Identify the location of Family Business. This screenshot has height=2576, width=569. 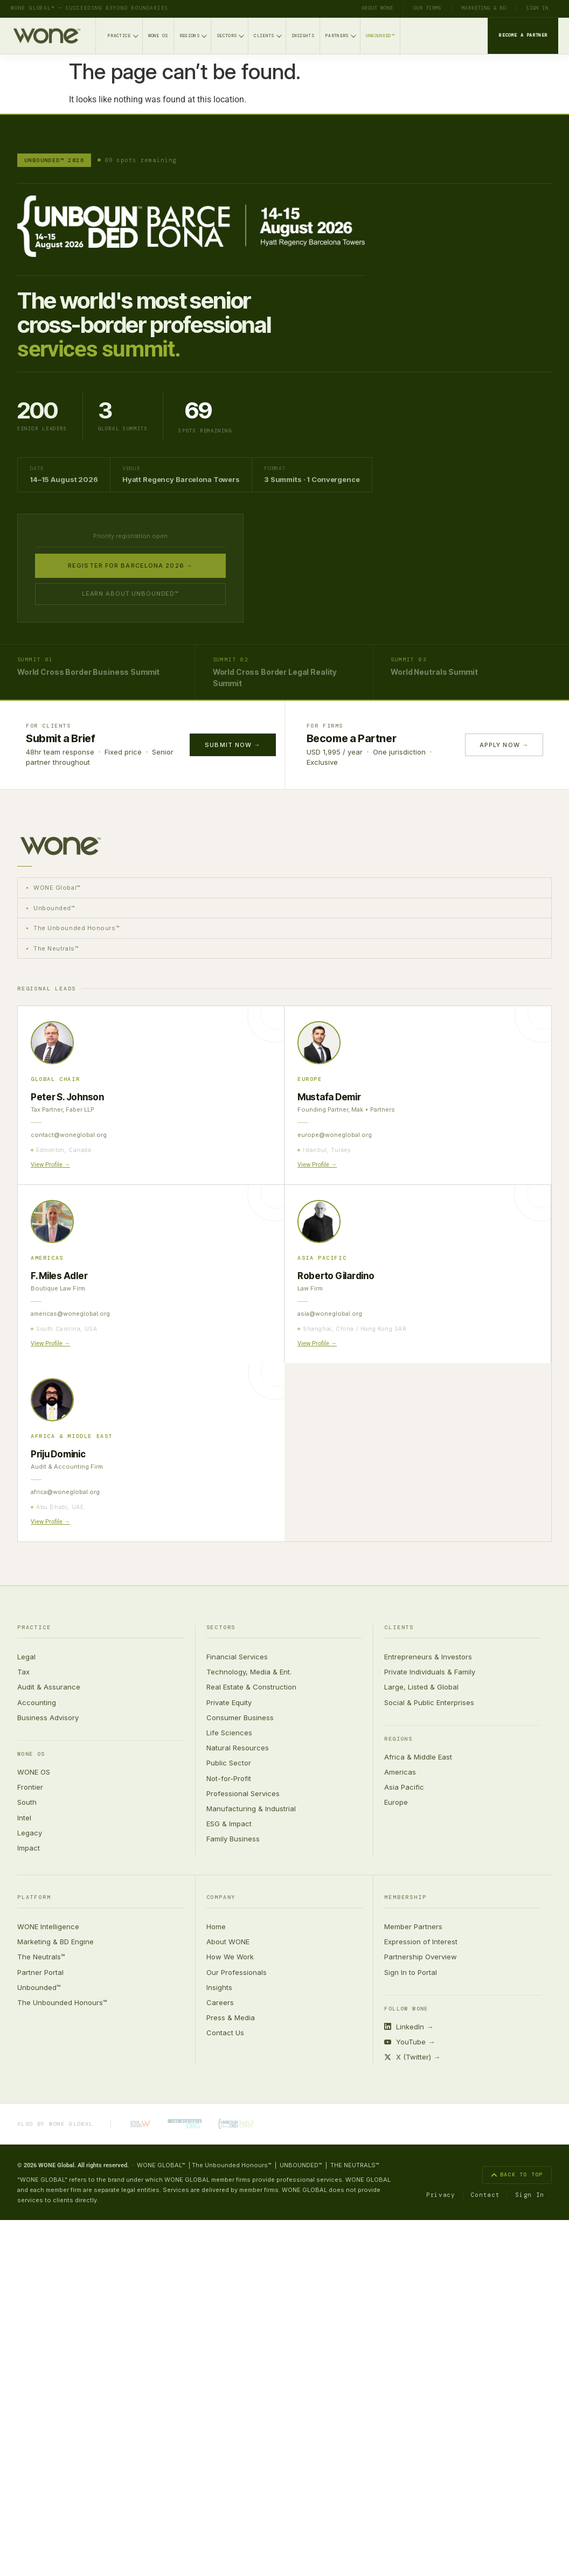
(233, 1838).